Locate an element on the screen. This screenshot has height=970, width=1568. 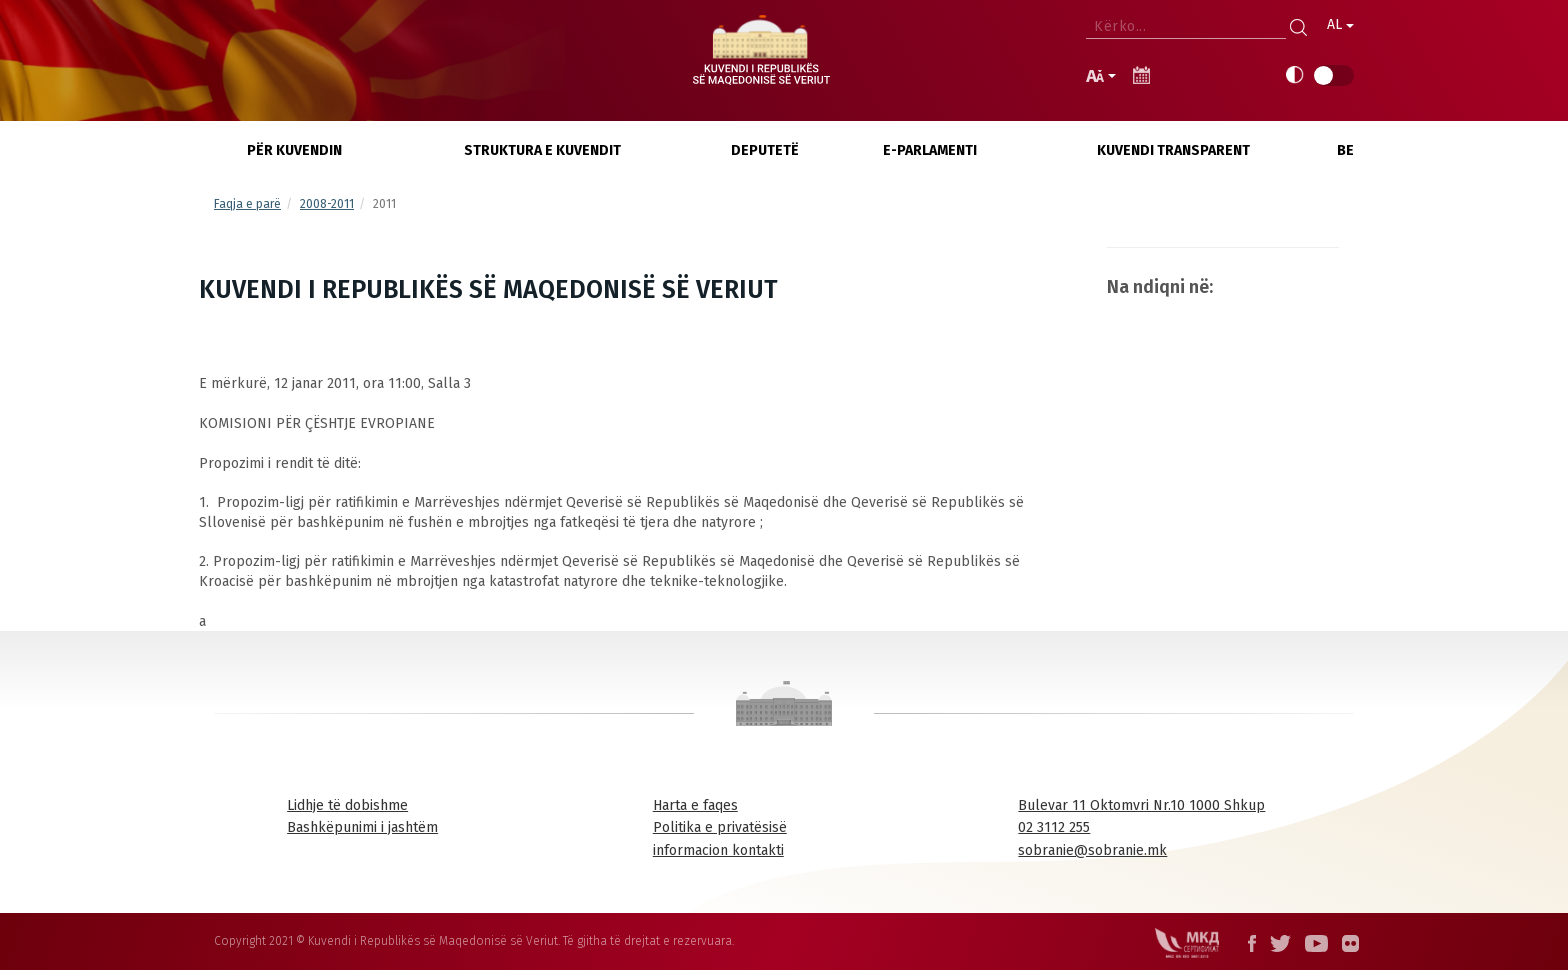
02 3112 255 is located at coordinates (1054, 827).